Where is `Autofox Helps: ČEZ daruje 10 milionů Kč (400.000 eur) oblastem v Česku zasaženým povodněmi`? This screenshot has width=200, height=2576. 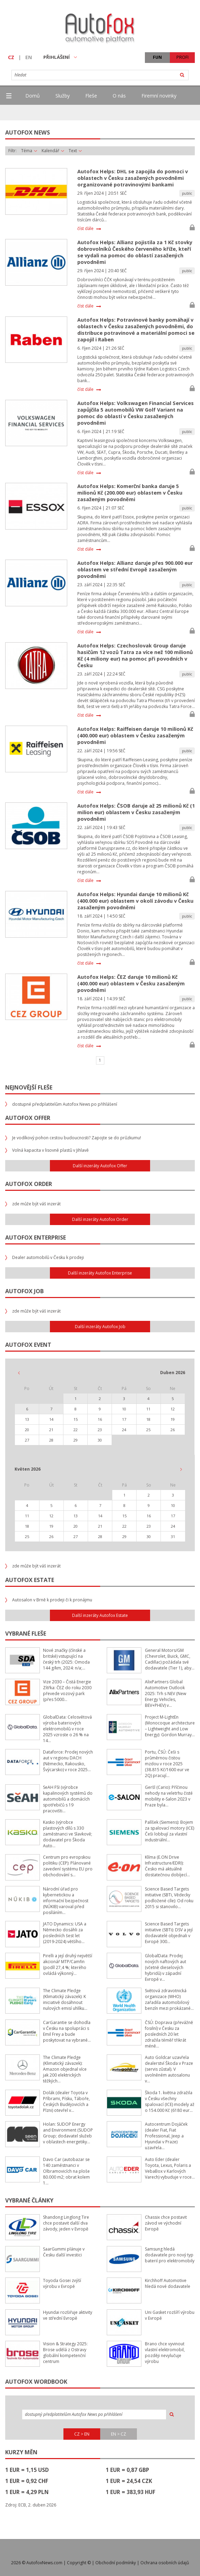
Autofox Helps: ČEZ daruje 10 milionů Kč (400.000 eur) oblastem v Česku zasaženým povodněmi is located at coordinates (131, 983).